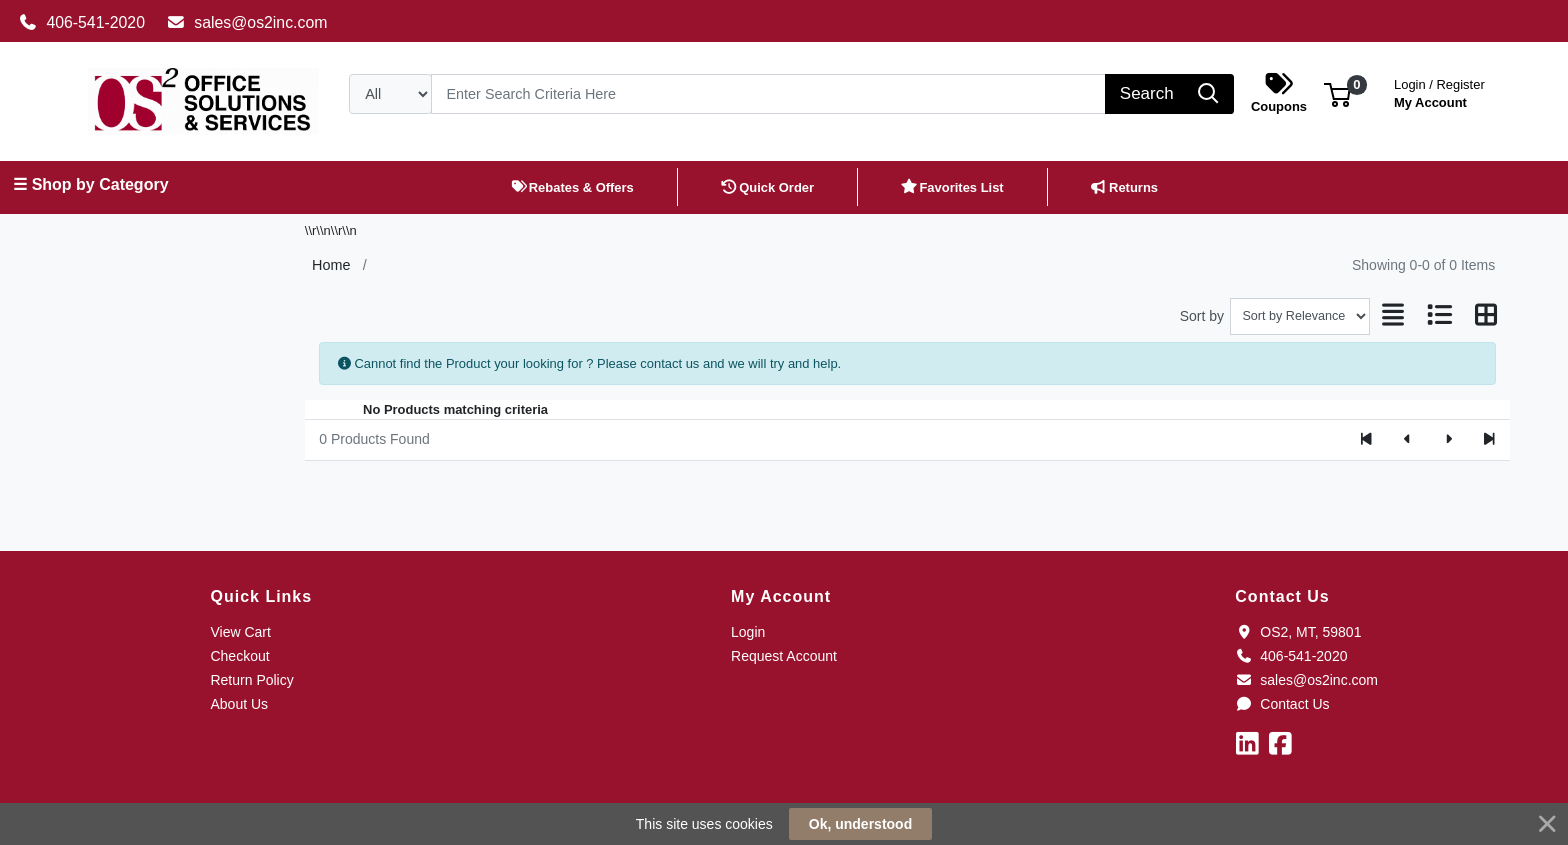  I want to click on 406-541-2020, so click(82, 22).